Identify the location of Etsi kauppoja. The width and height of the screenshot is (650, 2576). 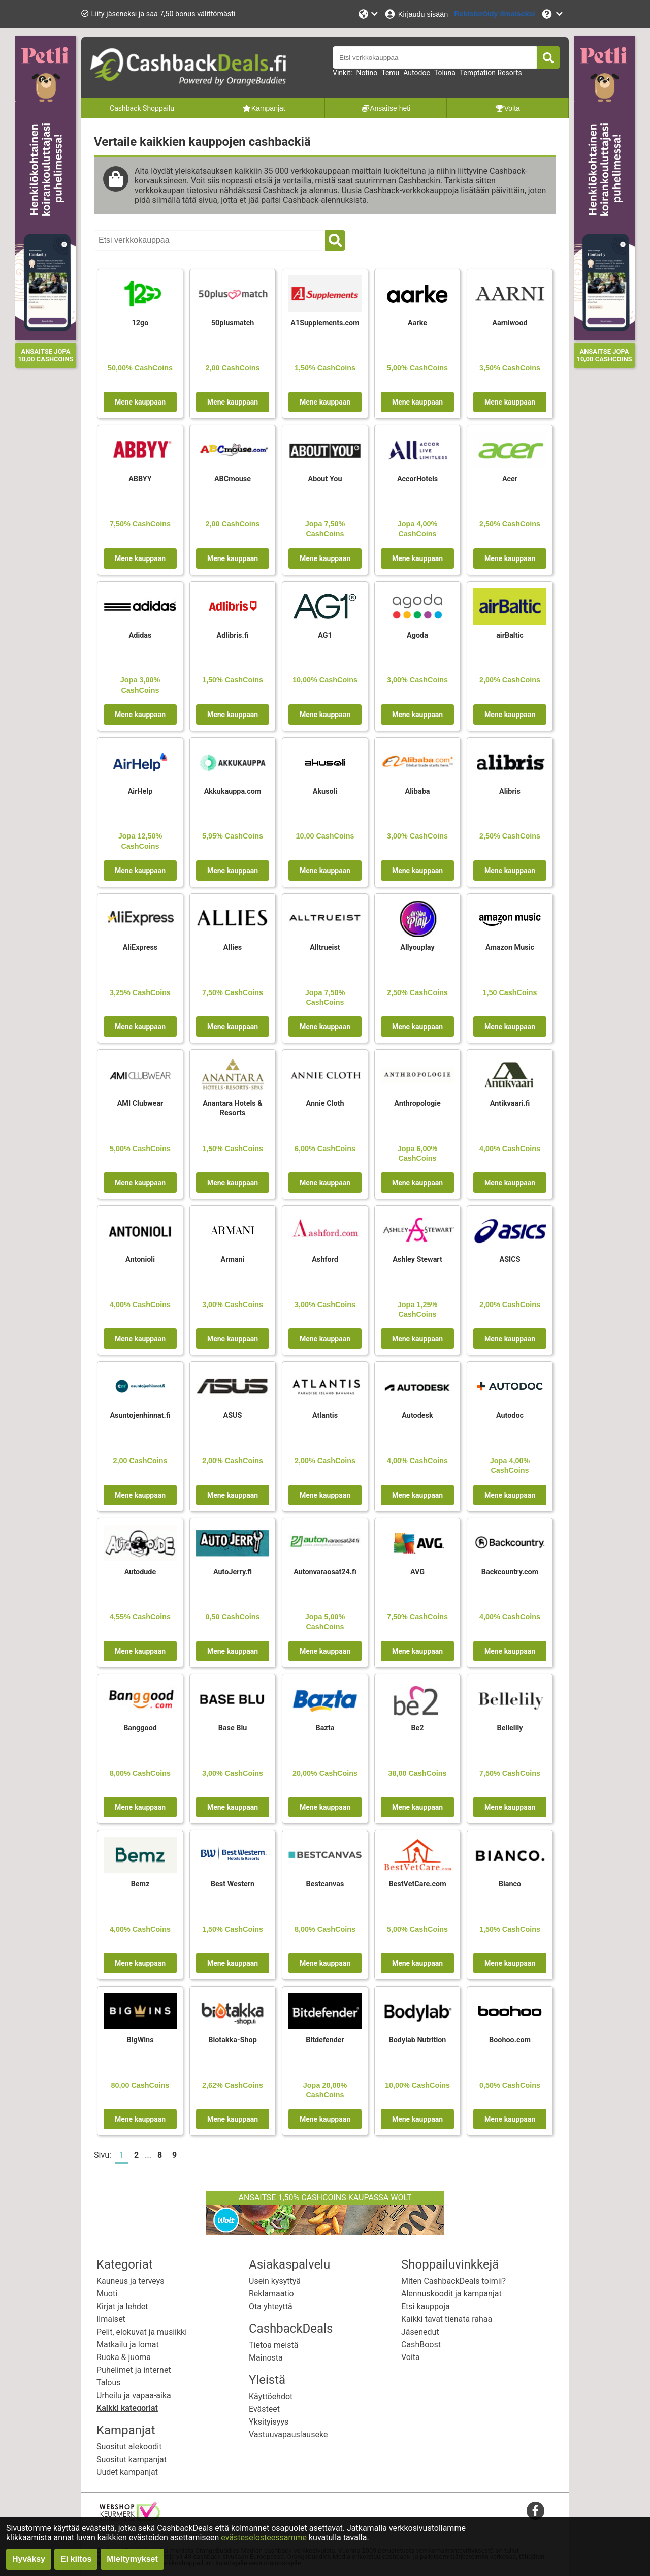
(425, 2306).